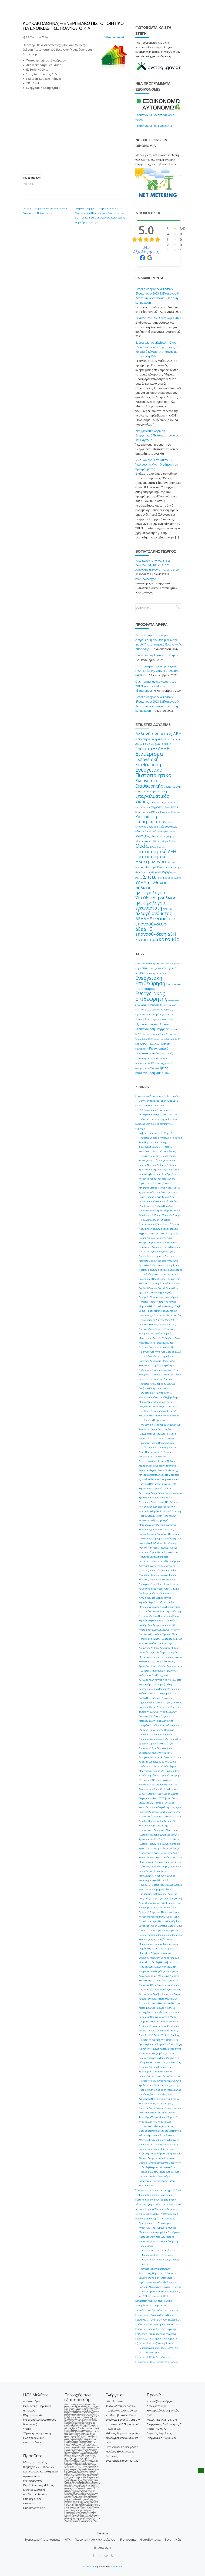  I want to click on Εγκύκλιος [Εγκύκλιος (1 στοιχείο)], so click(158, 968).